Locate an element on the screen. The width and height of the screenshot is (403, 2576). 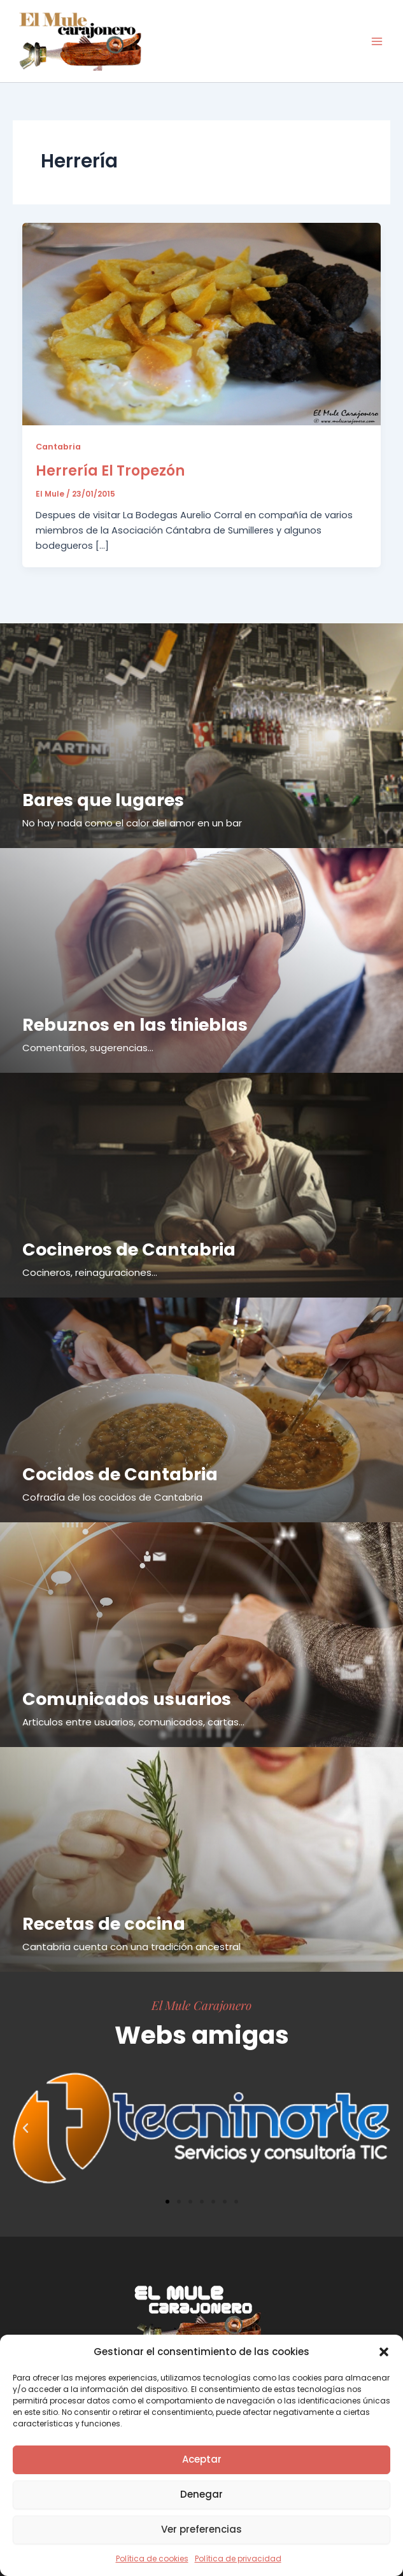
Comunicados usuarios is located at coordinates (126, 1699).